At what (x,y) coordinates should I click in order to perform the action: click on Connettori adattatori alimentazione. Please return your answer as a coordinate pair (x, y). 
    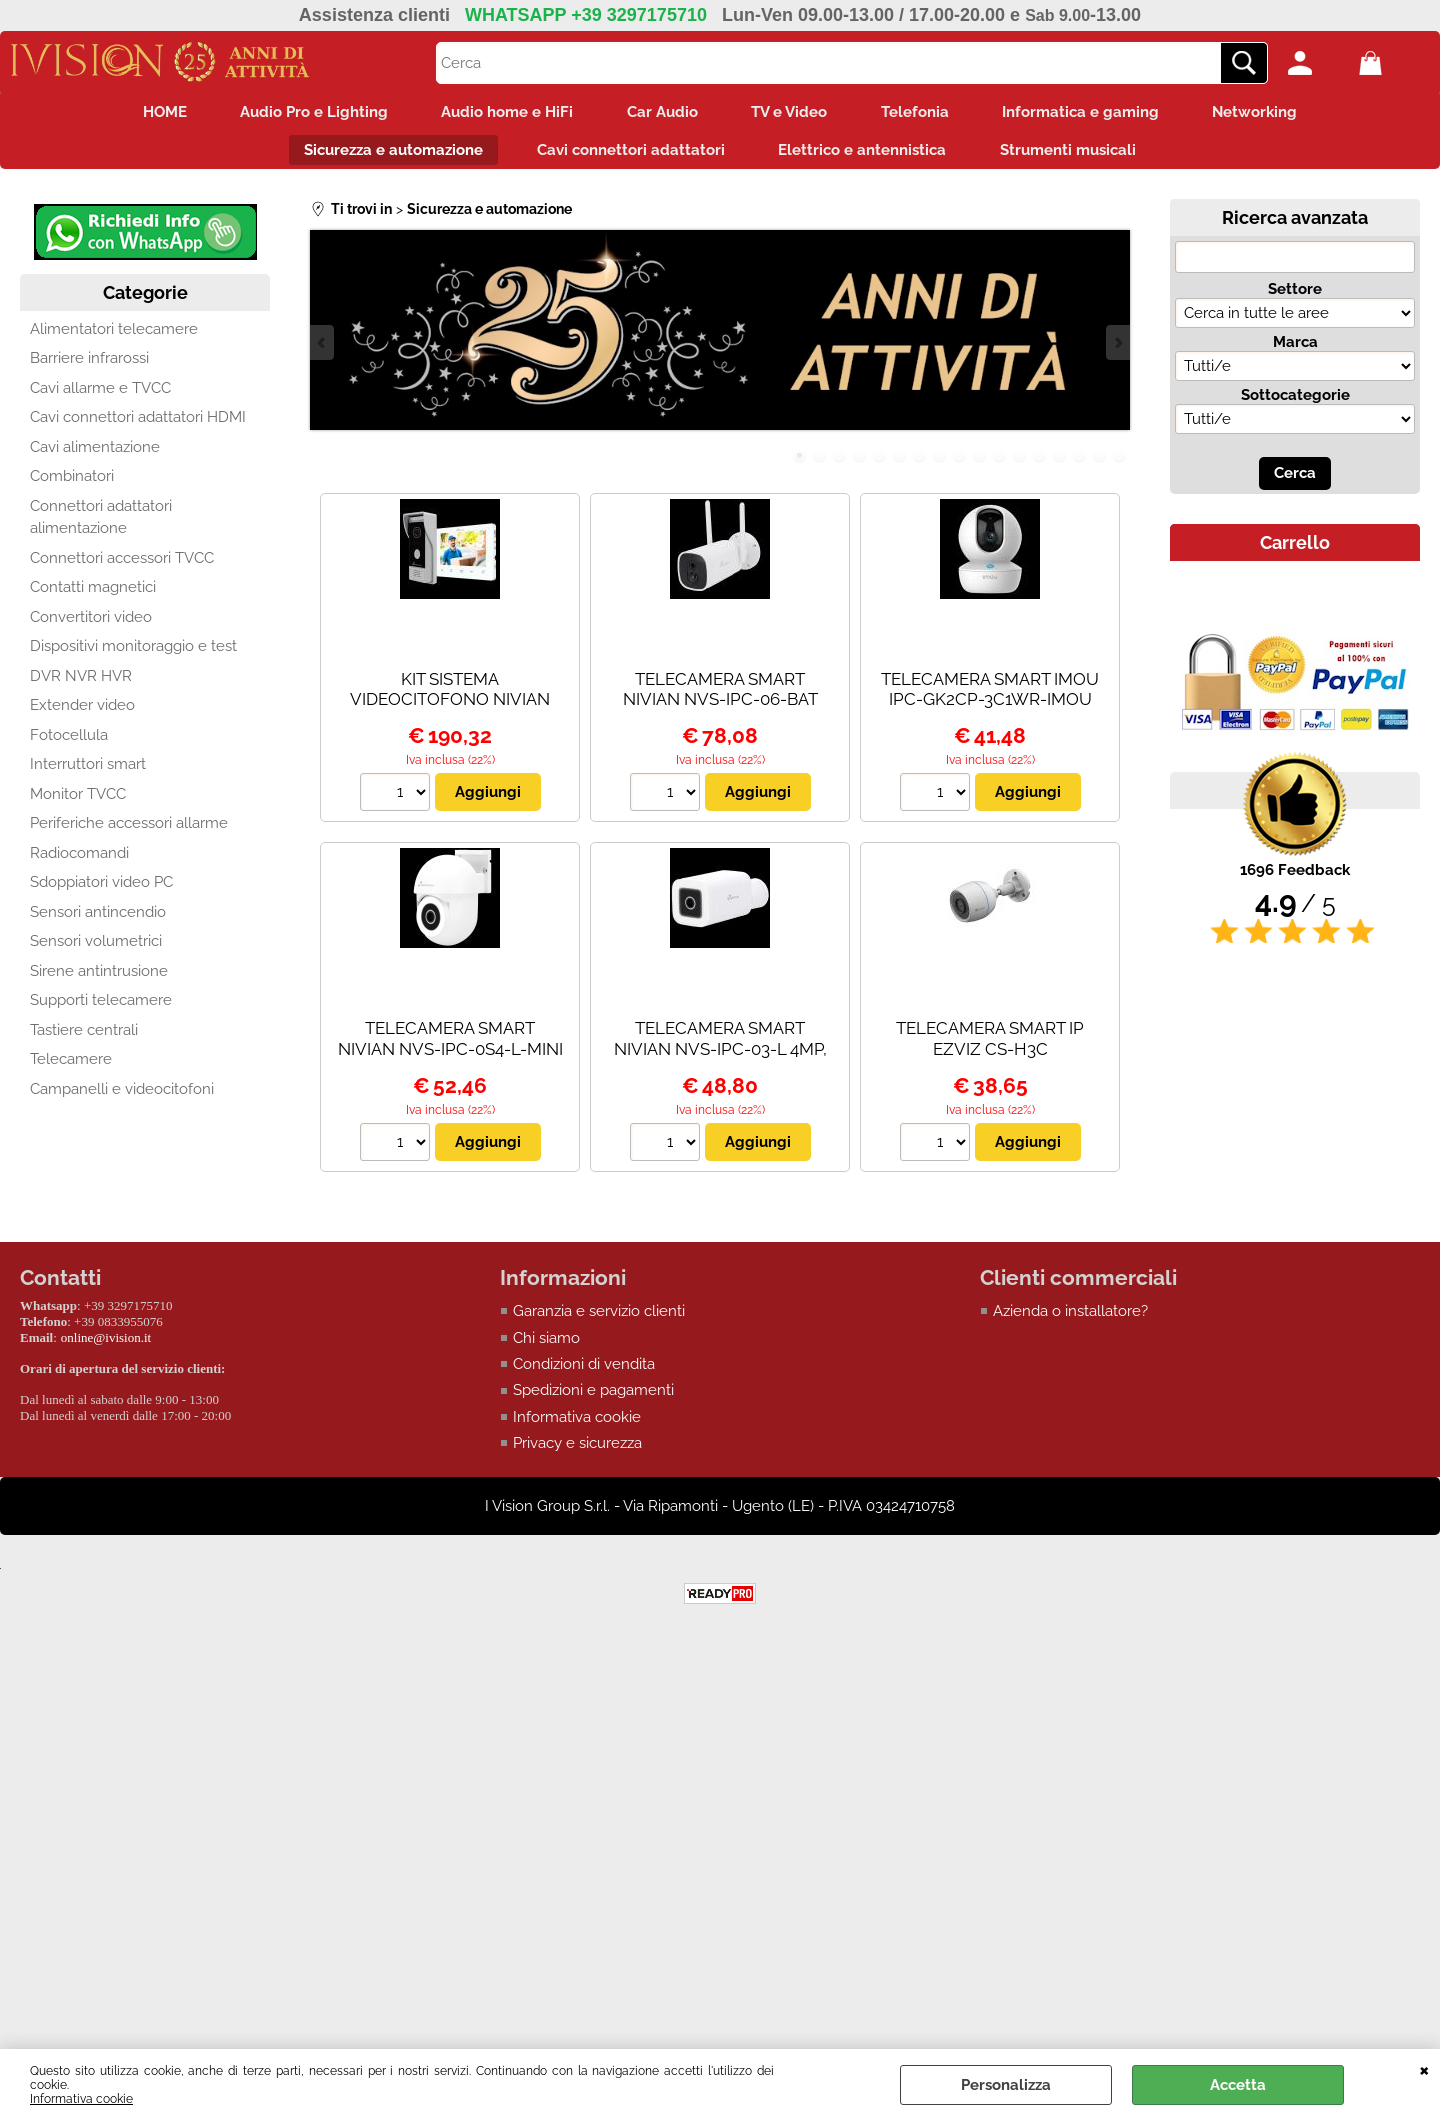
    Looking at the image, I should click on (101, 526).